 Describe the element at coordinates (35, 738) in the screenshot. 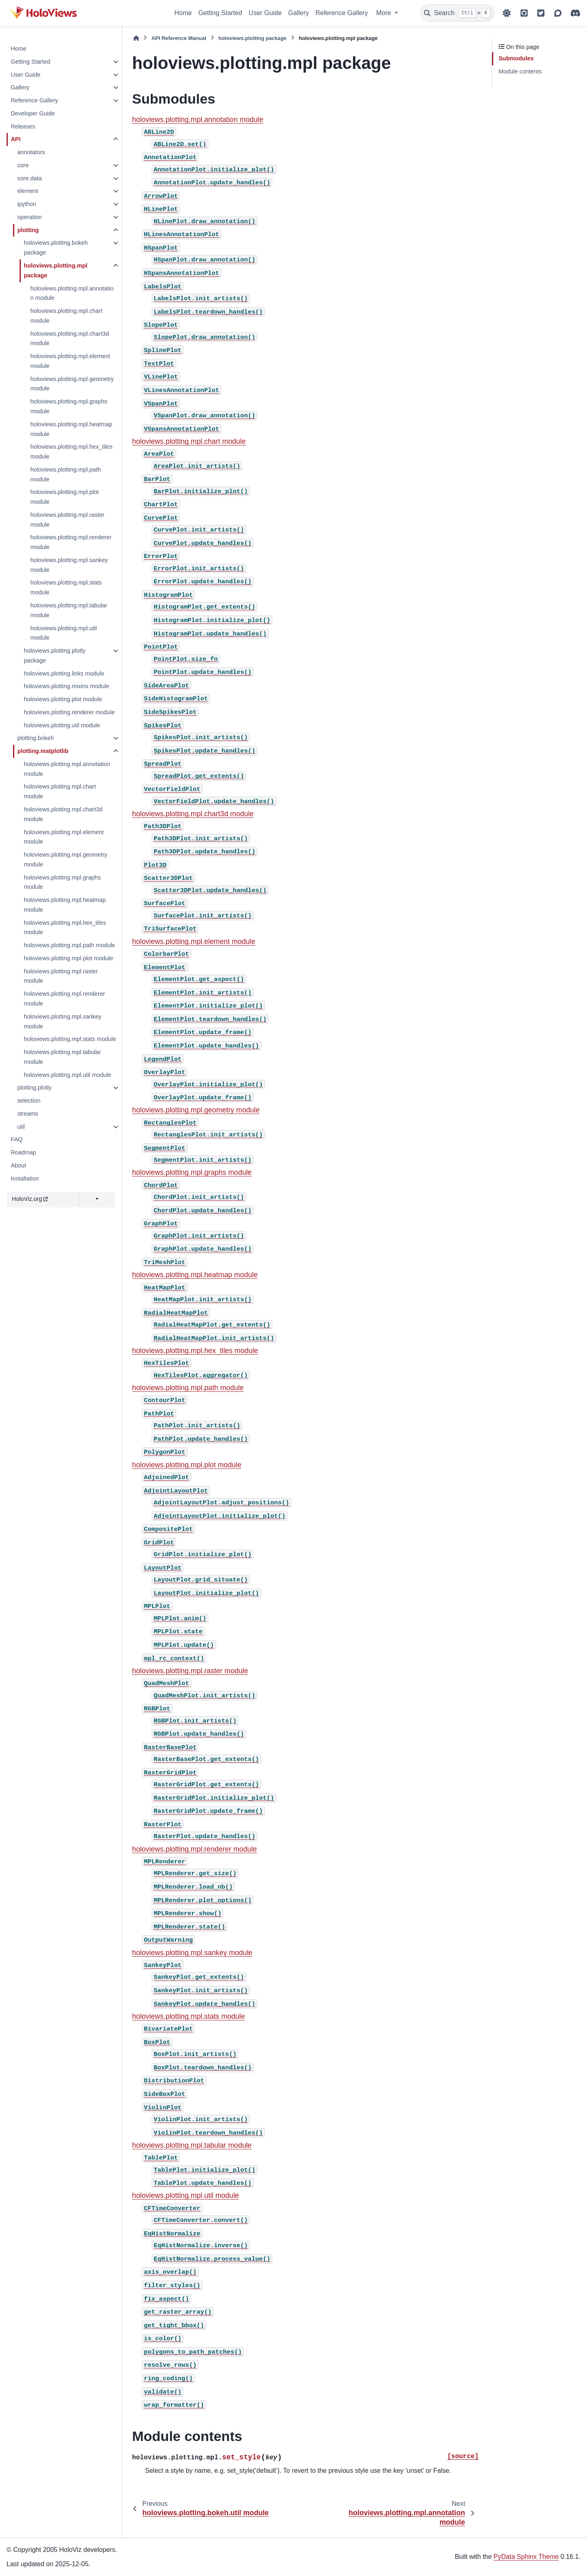

I see `plotting.bokeh` at that location.